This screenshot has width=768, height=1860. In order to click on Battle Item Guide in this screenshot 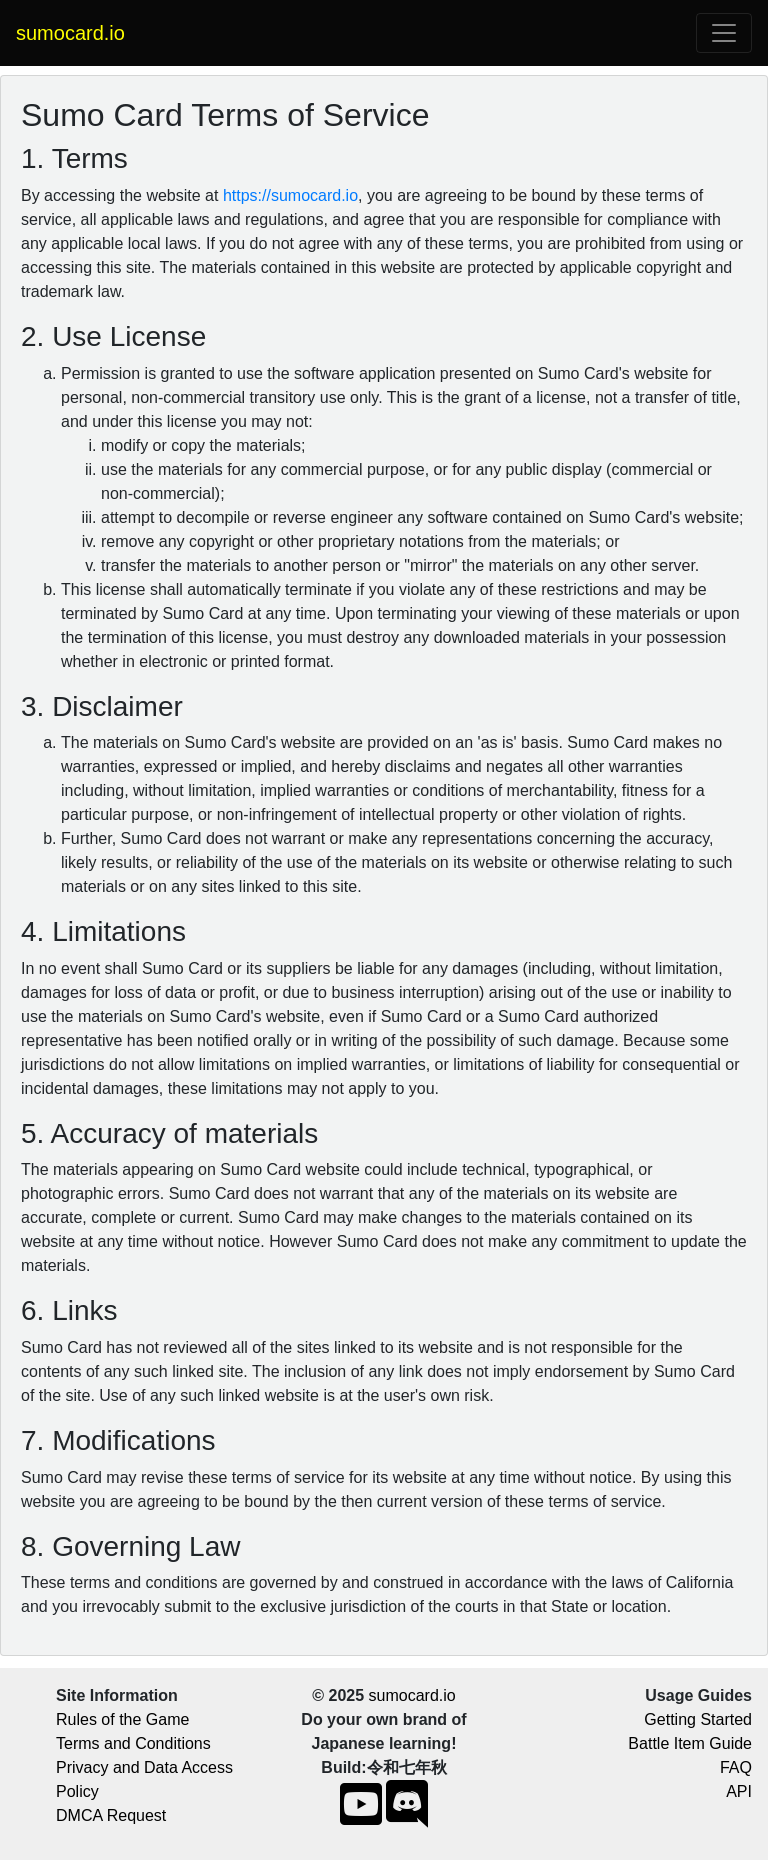, I will do `click(690, 1743)`.